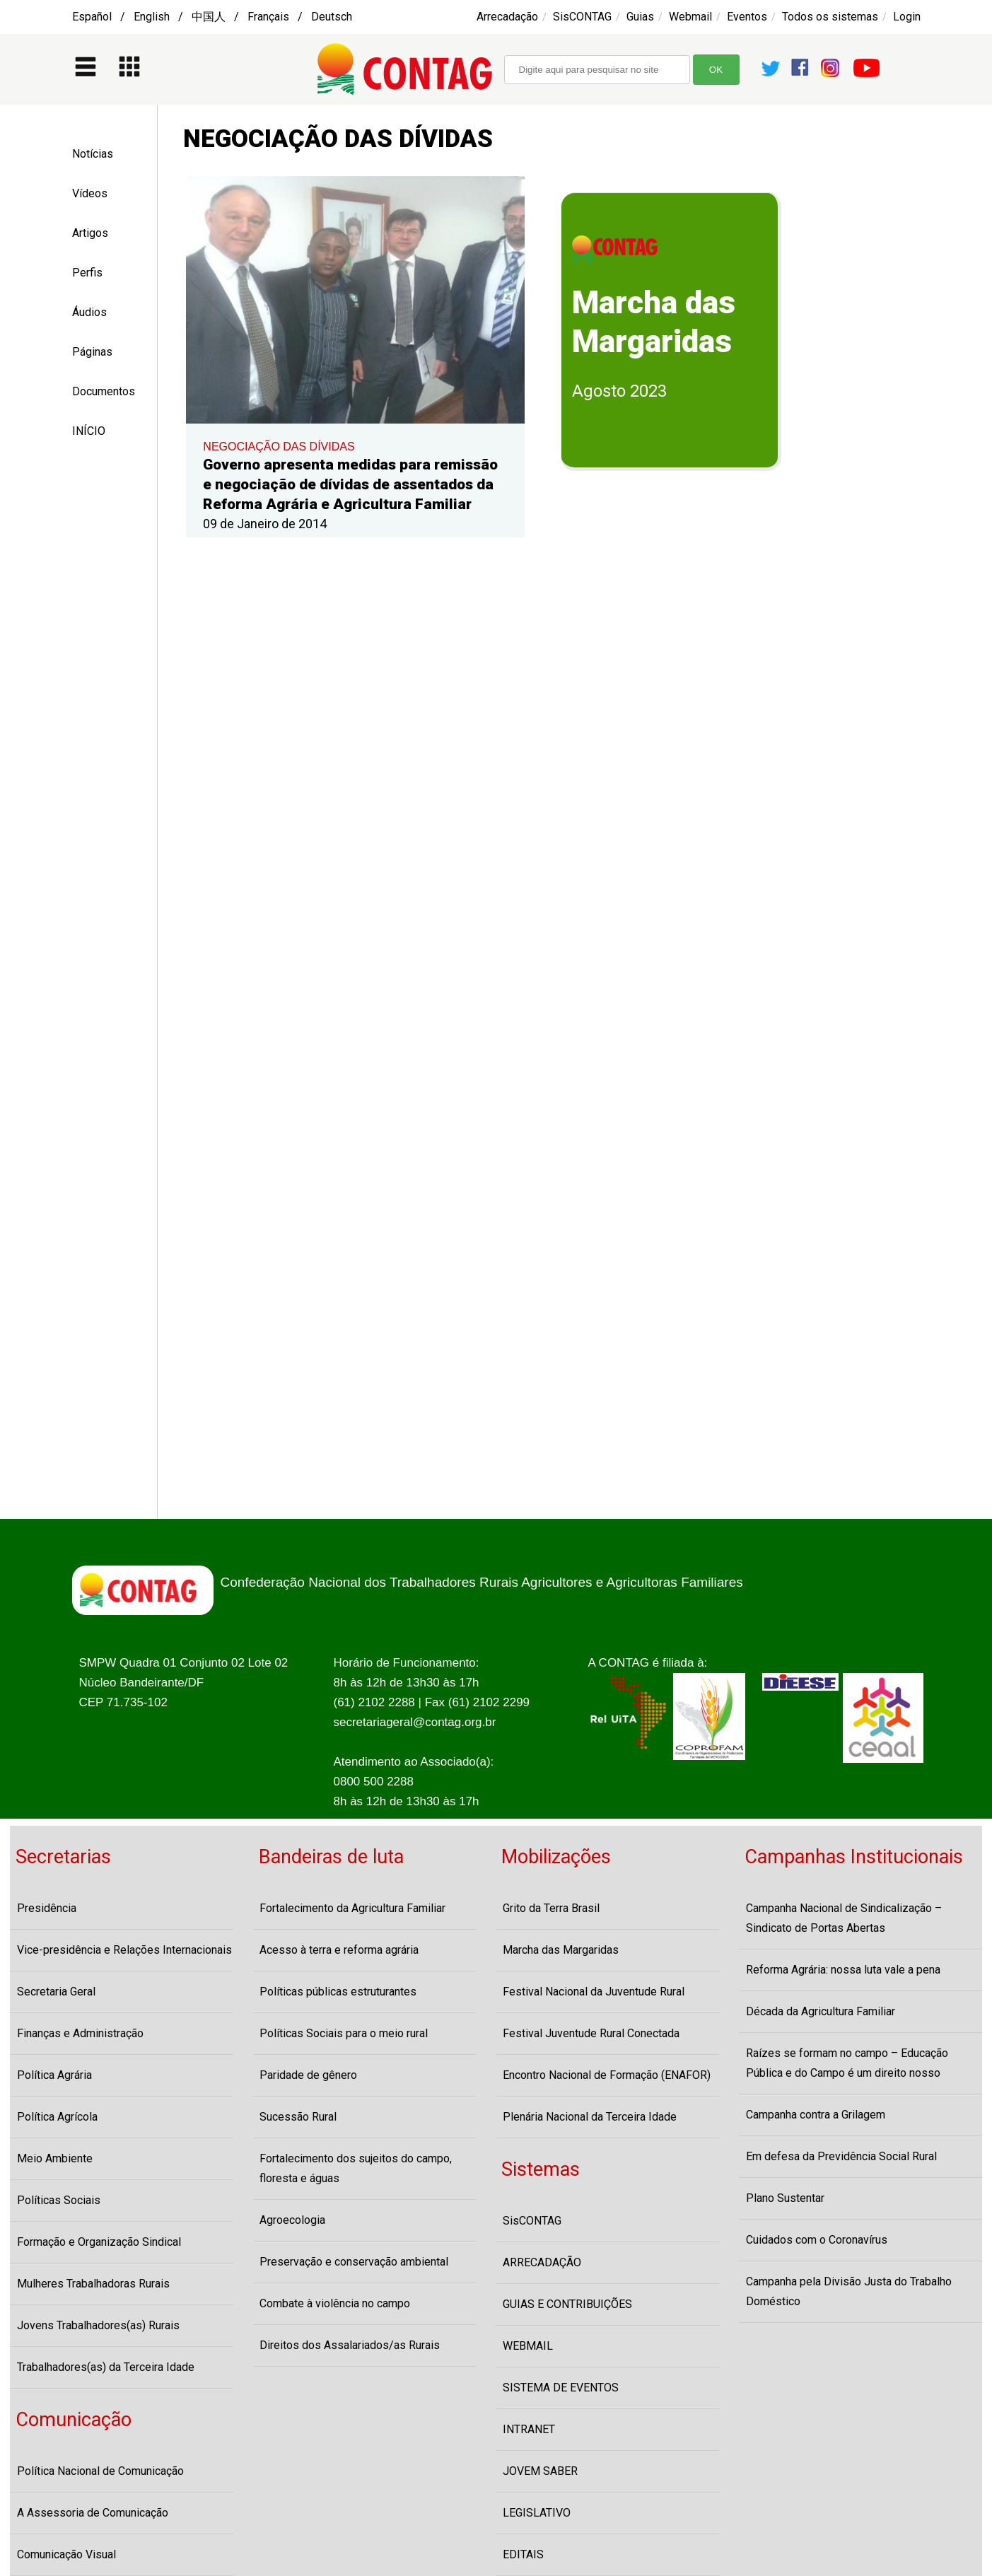 The image size is (992, 2576). What do you see at coordinates (507, 16) in the screenshot?
I see `Arrecadação` at bounding box center [507, 16].